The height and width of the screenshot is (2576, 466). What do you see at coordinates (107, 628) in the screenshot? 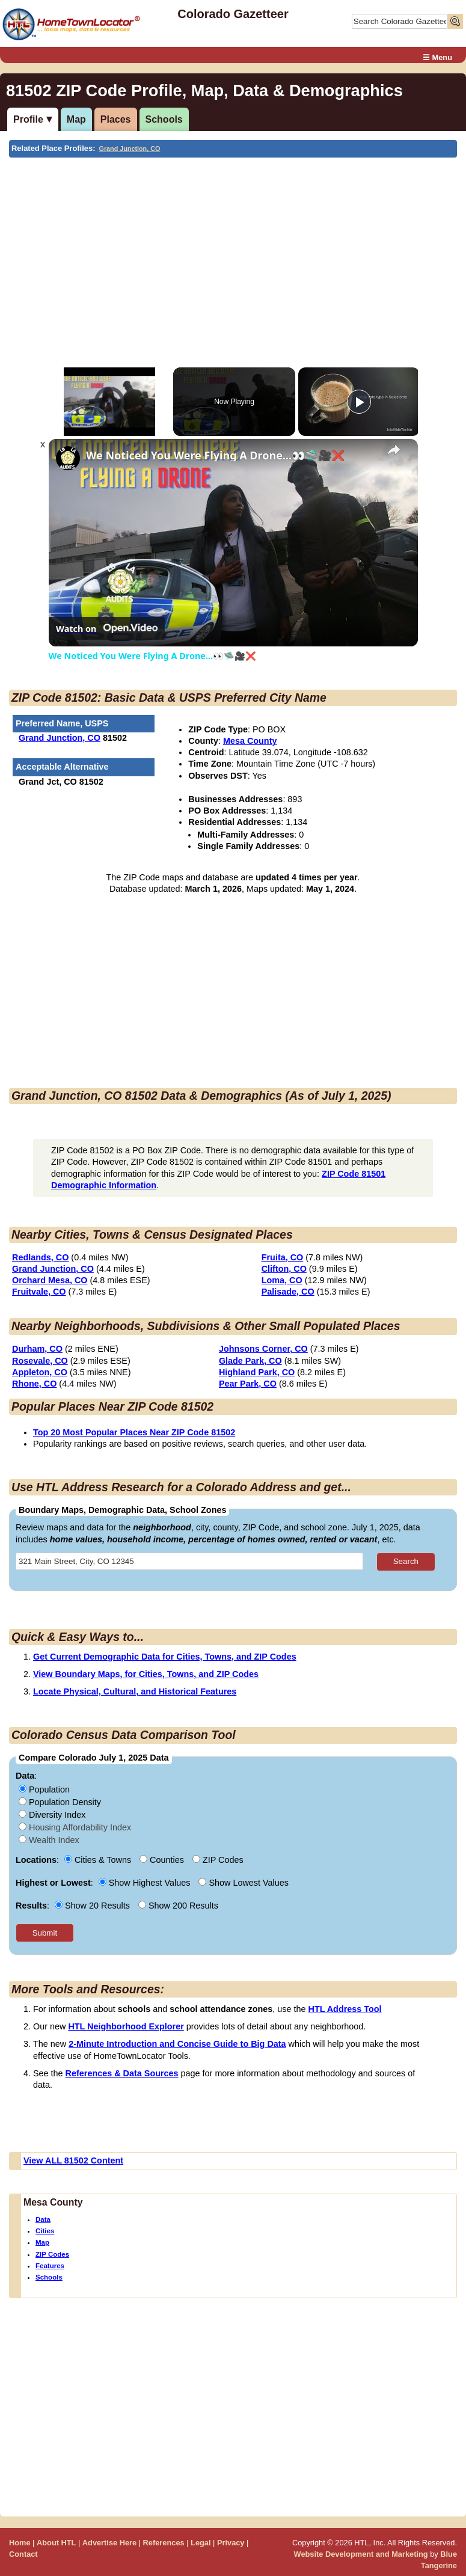
I see `[Watch on Open.Video]` at bounding box center [107, 628].